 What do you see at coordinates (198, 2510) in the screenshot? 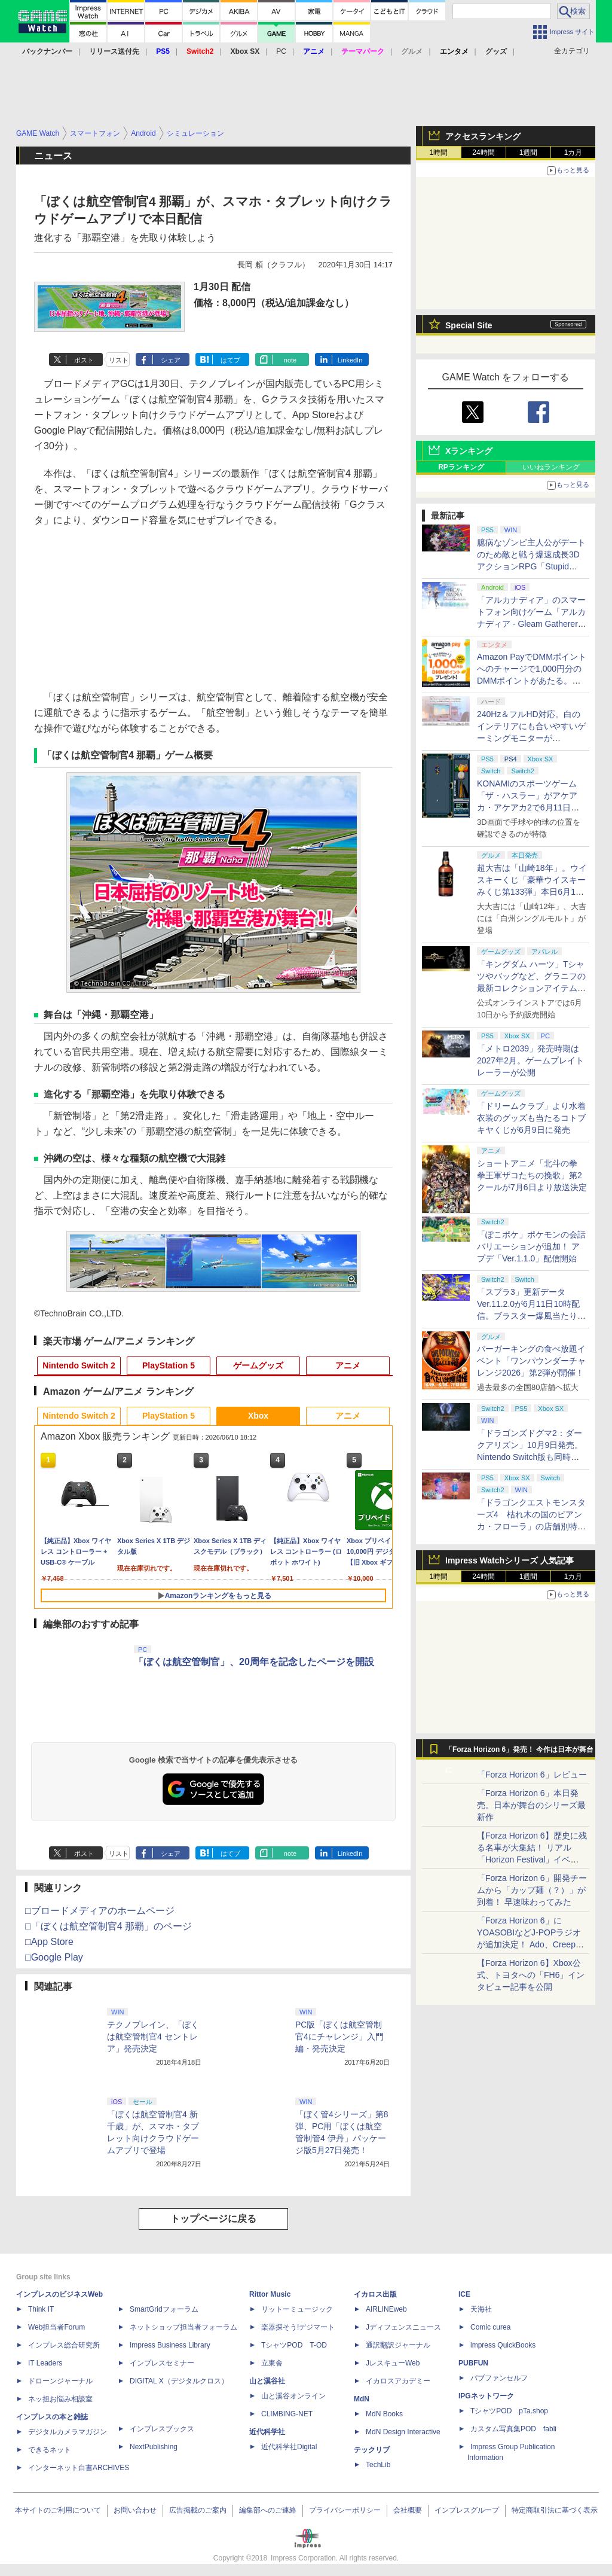
I see `広告掲載のご案内` at bounding box center [198, 2510].